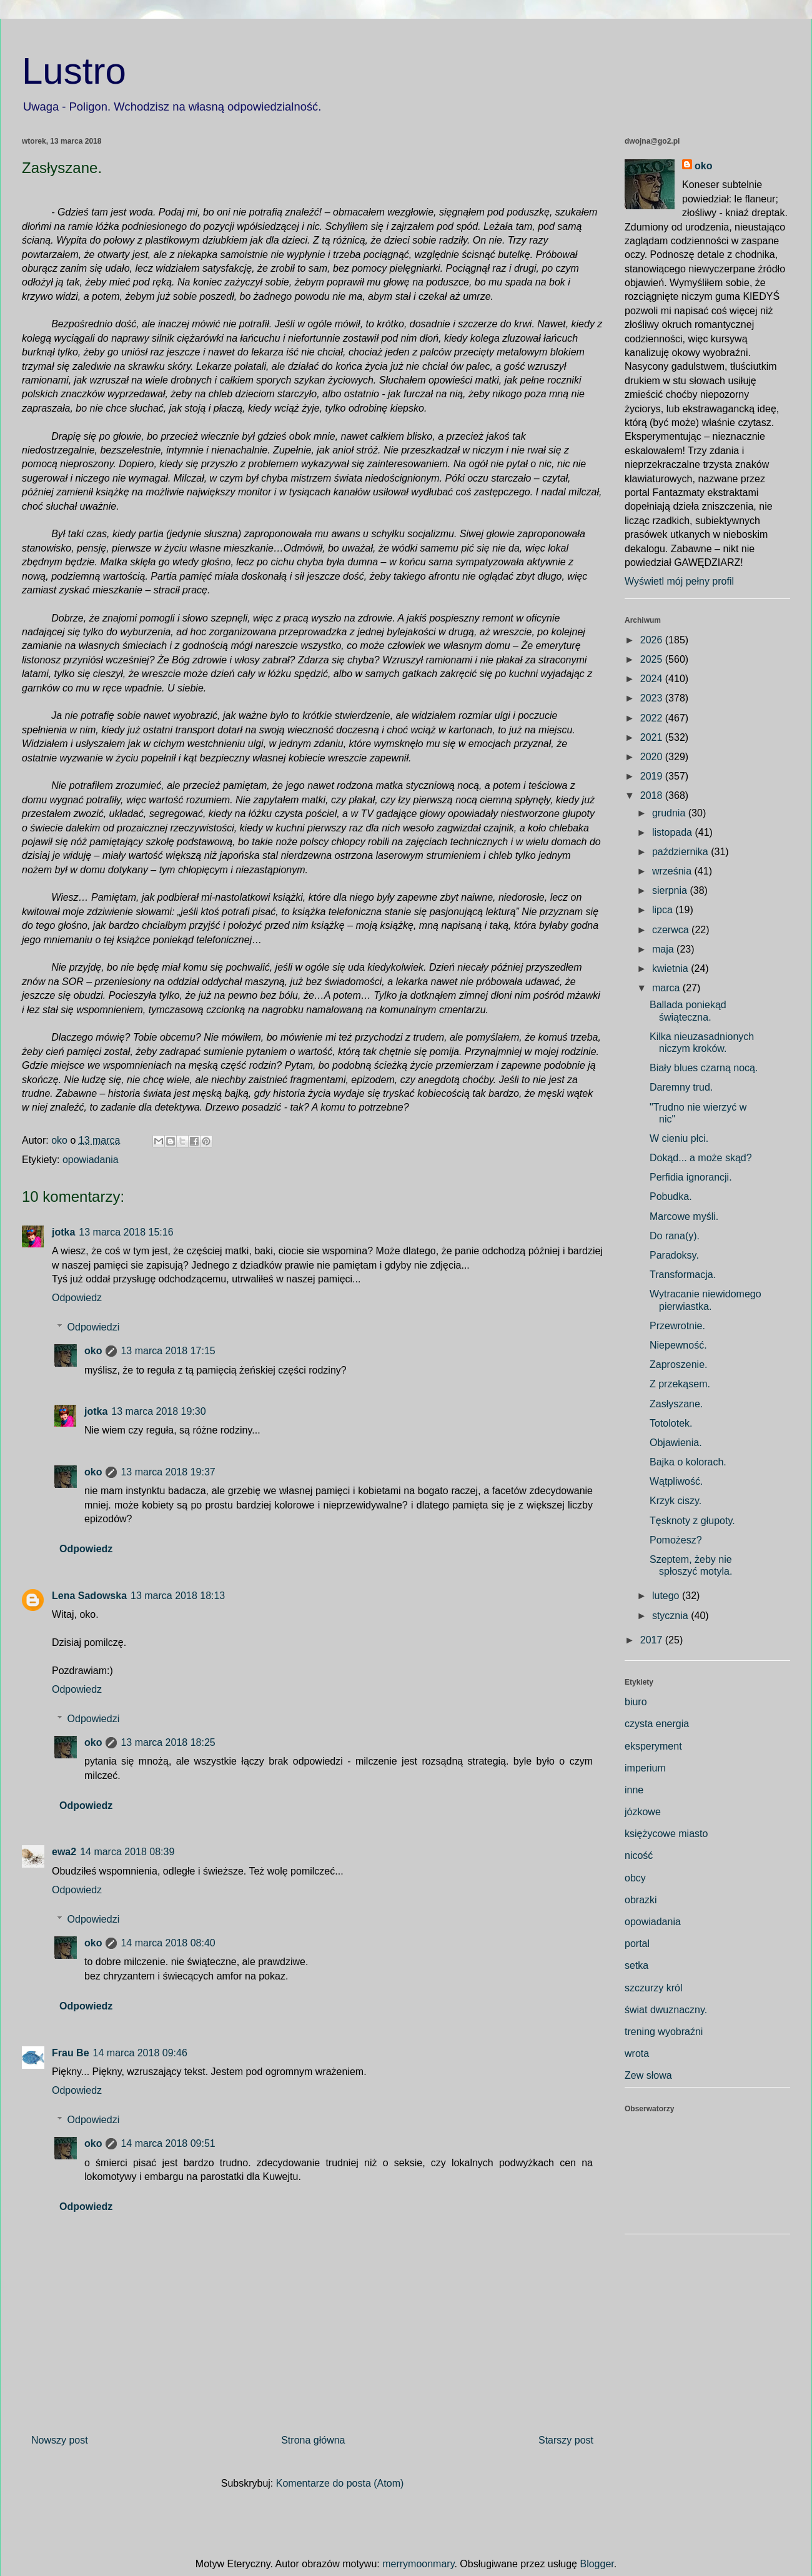 Image resolution: width=812 pixels, height=2576 pixels. What do you see at coordinates (90, 1159) in the screenshot?
I see `opowiadania` at bounding box center [90, 1159].